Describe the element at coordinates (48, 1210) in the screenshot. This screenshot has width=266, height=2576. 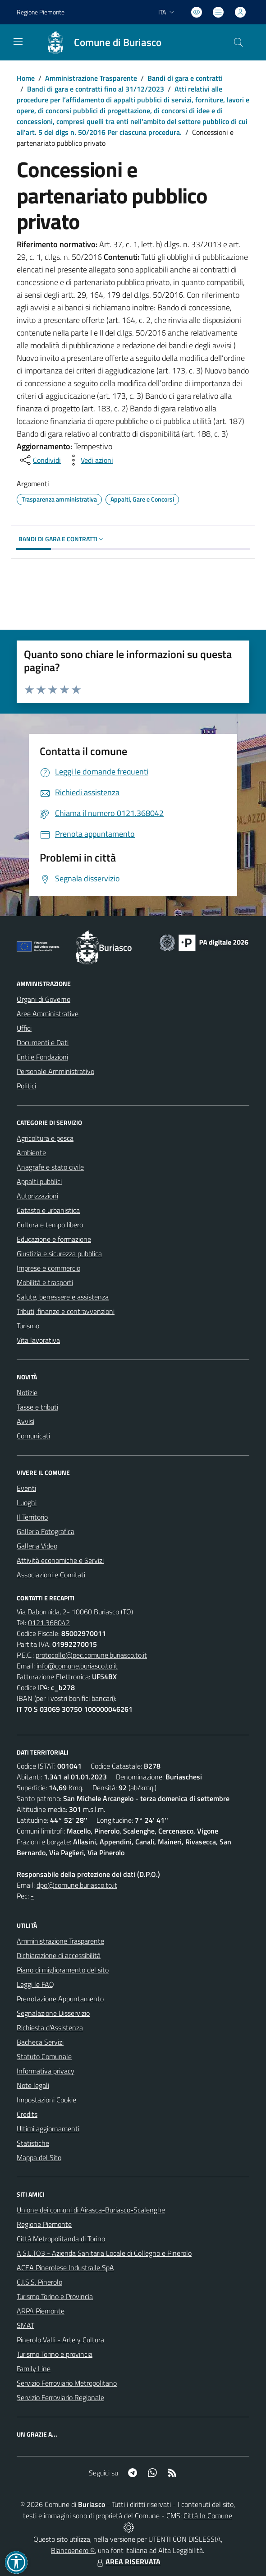
I see `Catasto e urbanistica` at that location.